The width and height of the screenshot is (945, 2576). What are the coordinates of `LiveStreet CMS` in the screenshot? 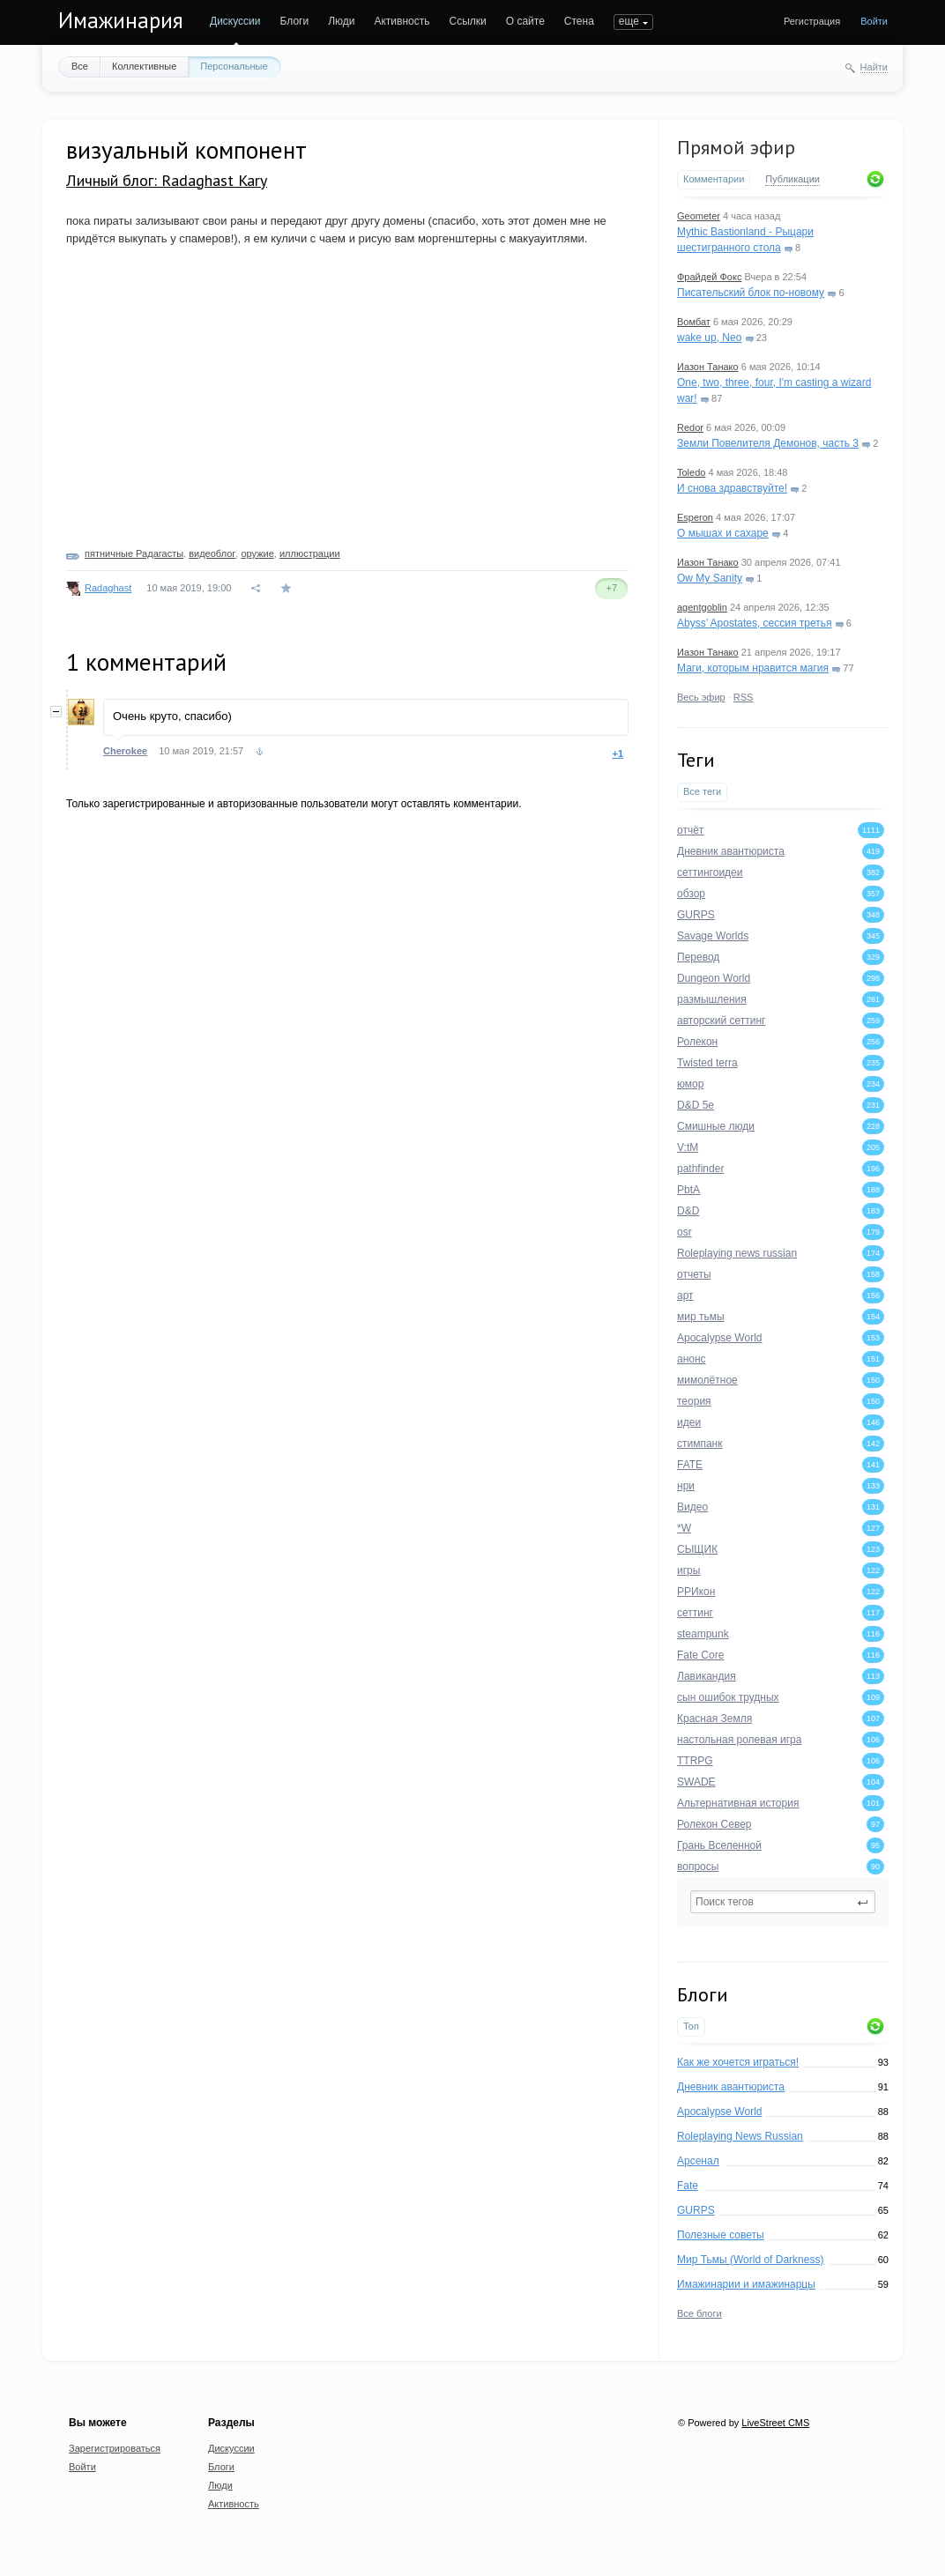 It's located at (775, 2422).